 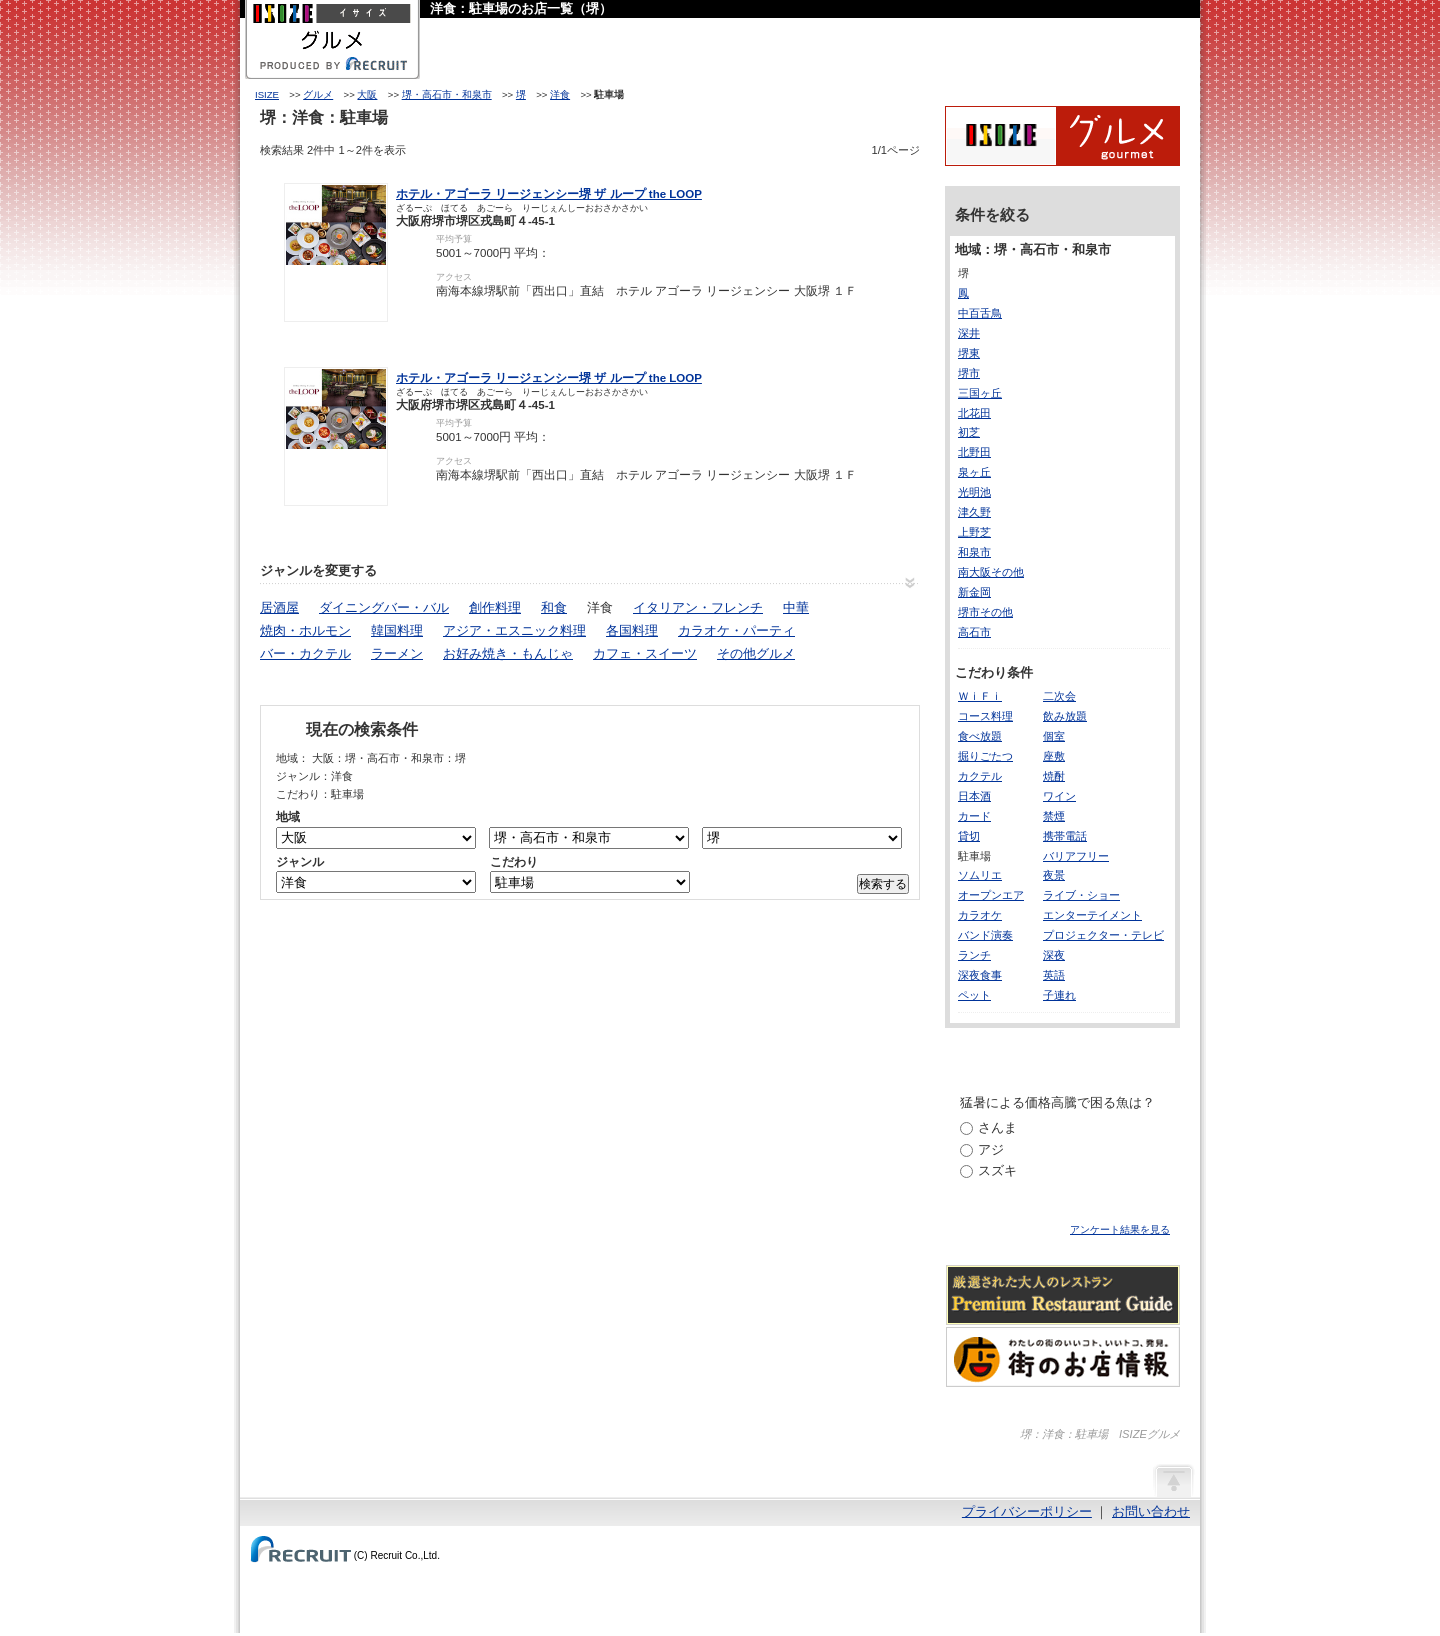 I want to click on グルメ, so click(x=318, y=94).